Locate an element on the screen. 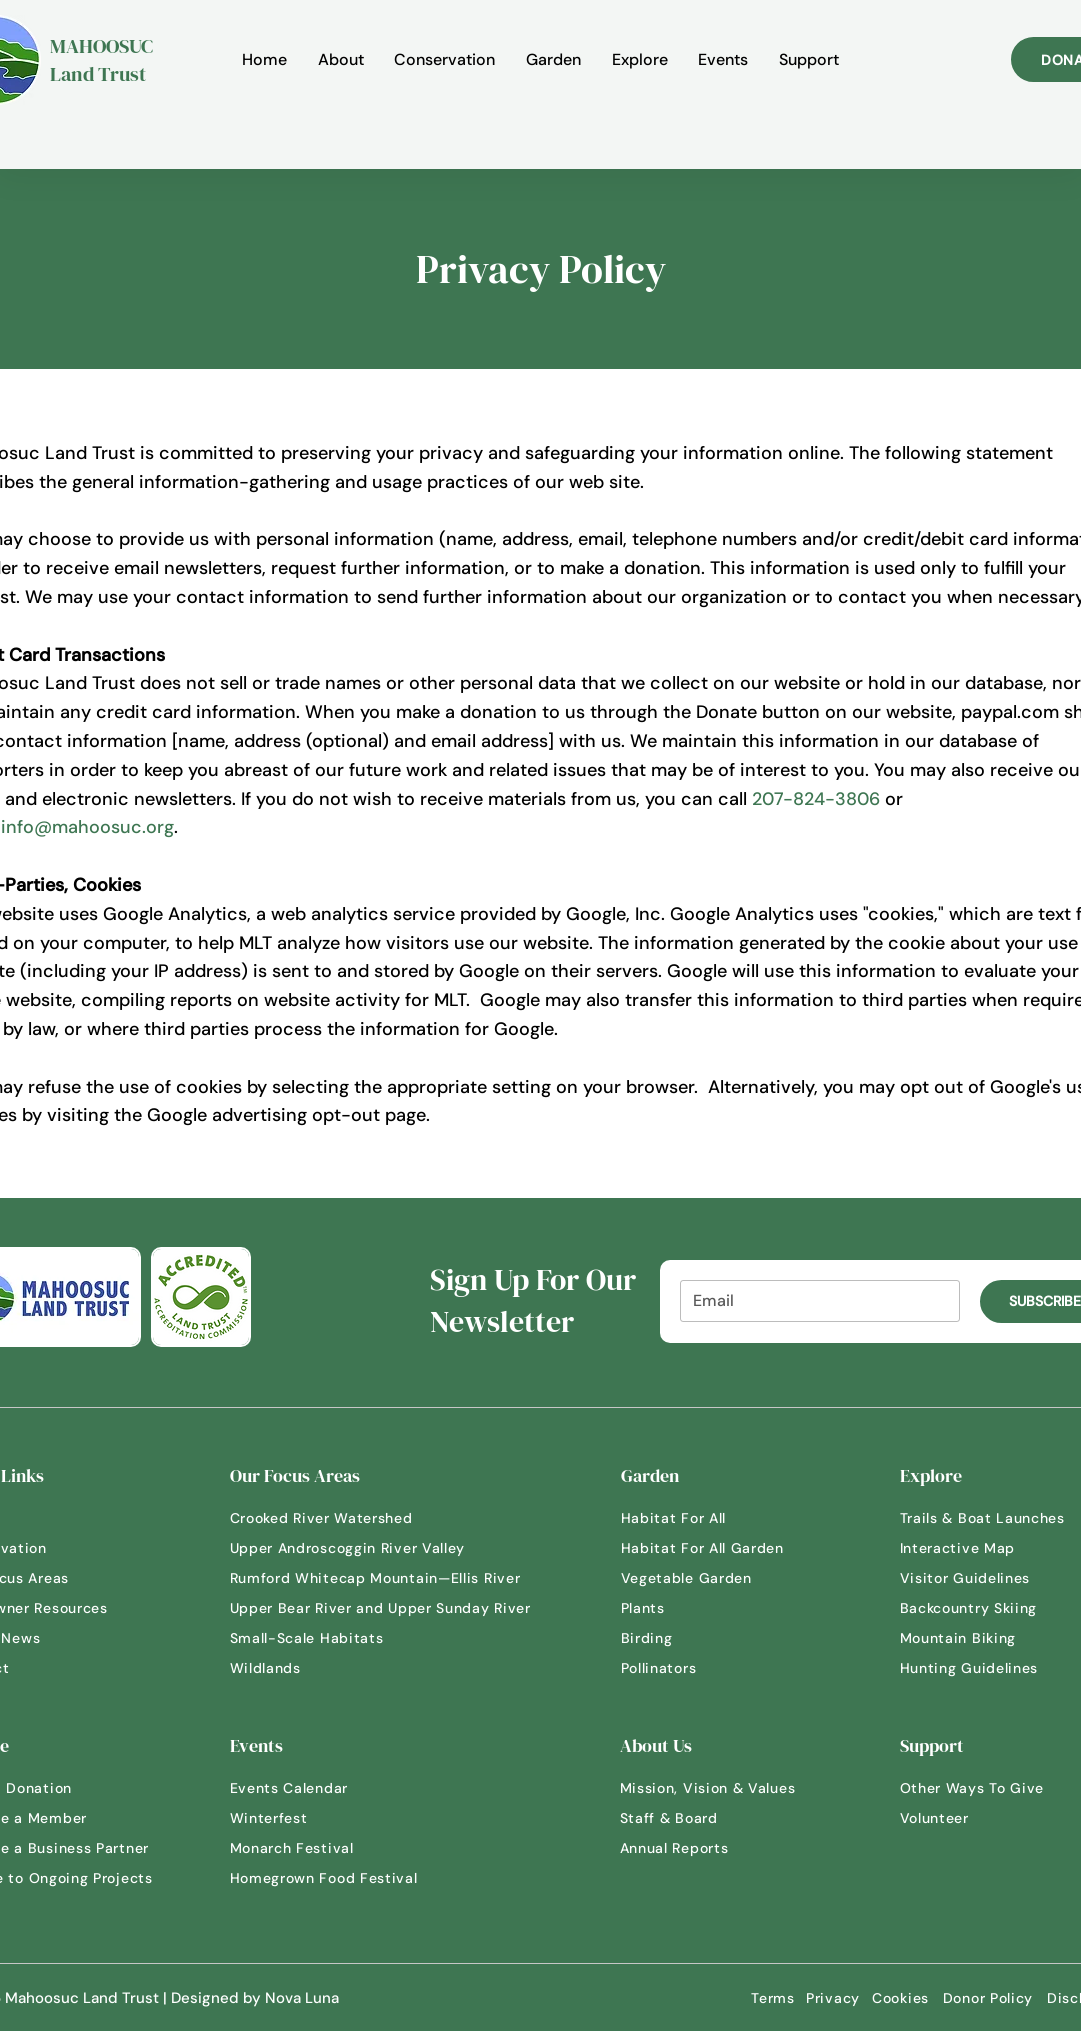 The image size is (1081, 2031). [Habitat For All Garden] is located at coordinates (716, 1548).